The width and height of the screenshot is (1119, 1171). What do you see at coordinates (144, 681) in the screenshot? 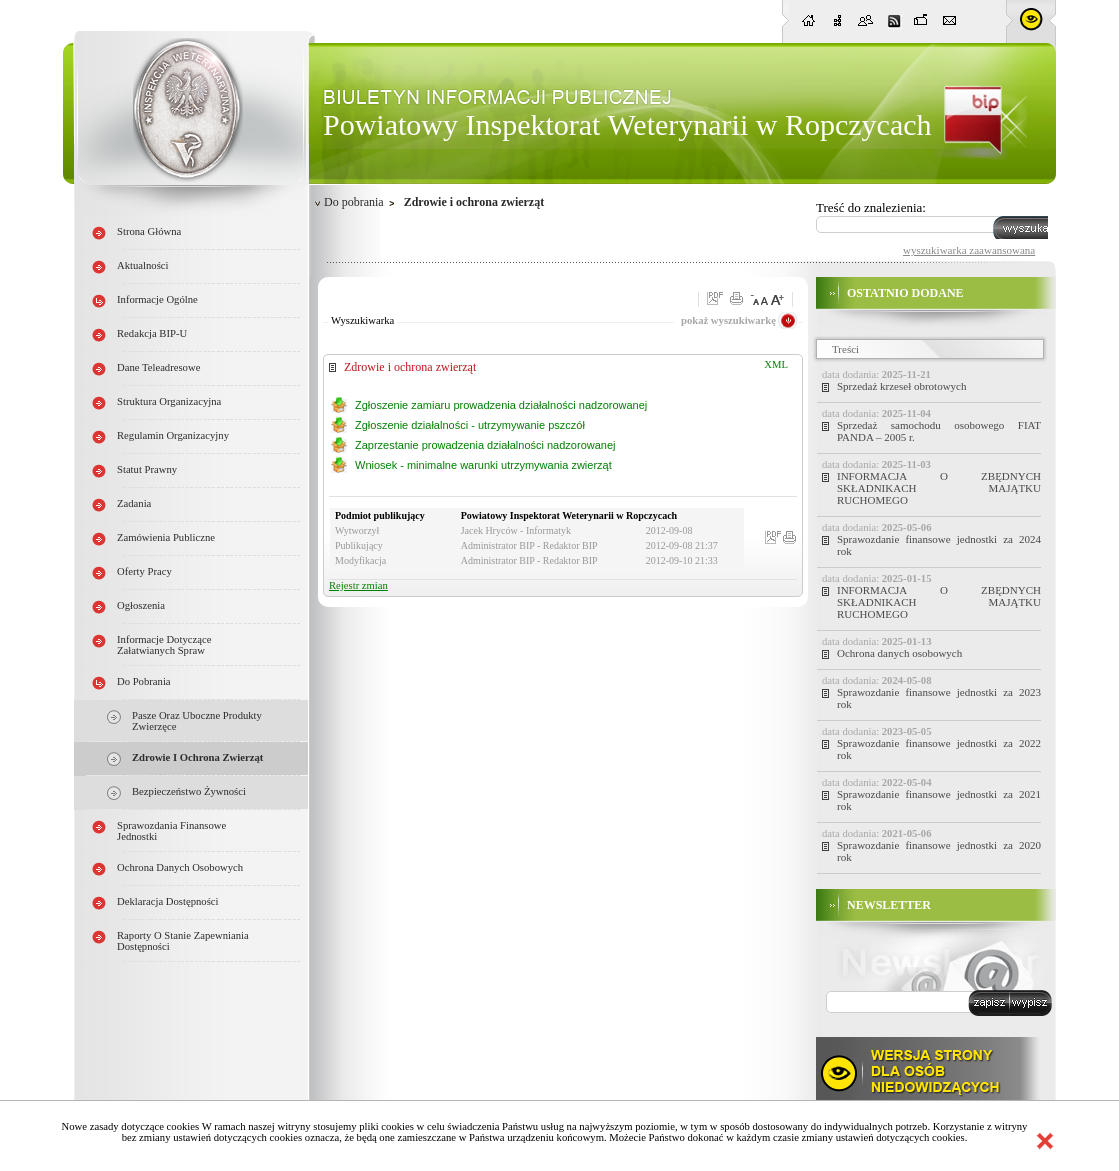
I see `Do pobrania` at bounding box center [144, 681].